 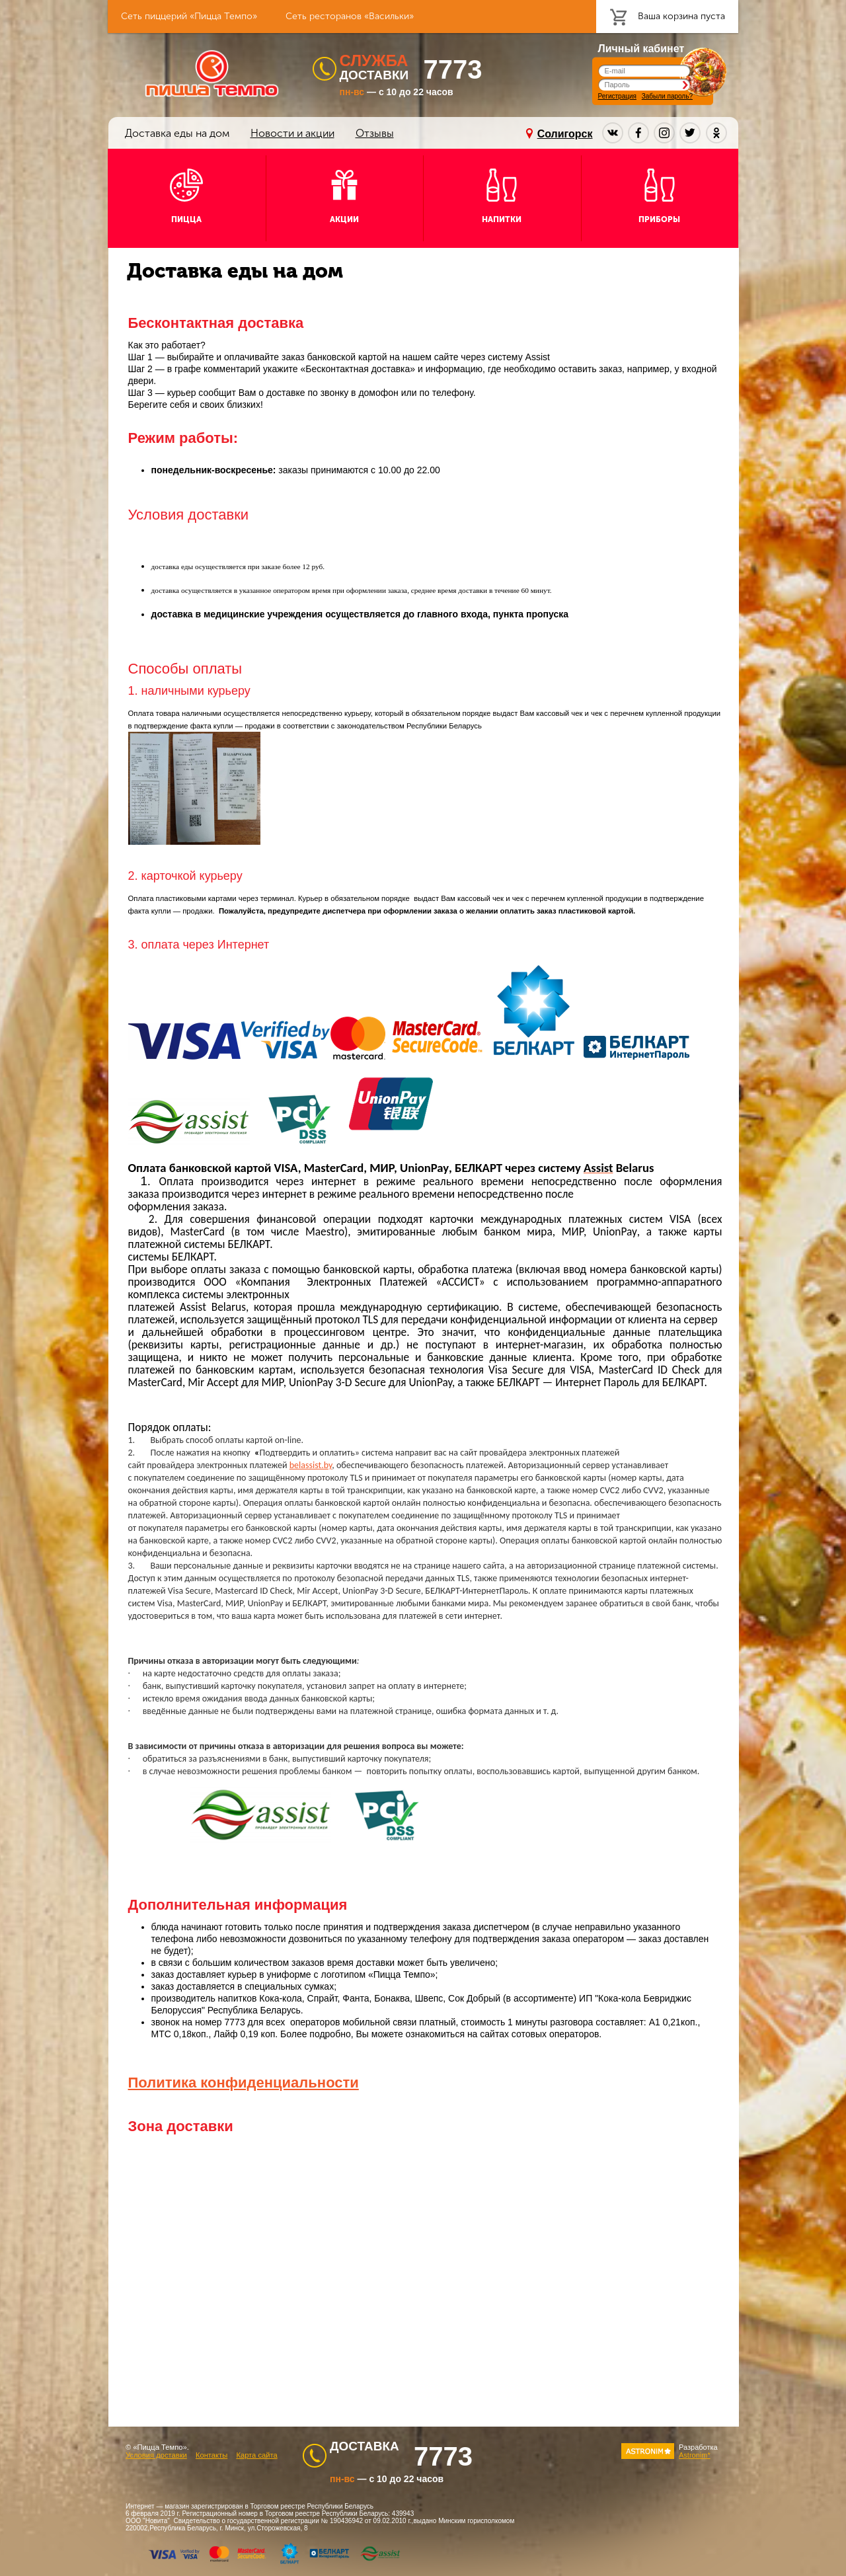 What do you see at coordinates (256, 2455) in the screenshot?
I see `Карта сайта` at bounding box center [256, 2455].